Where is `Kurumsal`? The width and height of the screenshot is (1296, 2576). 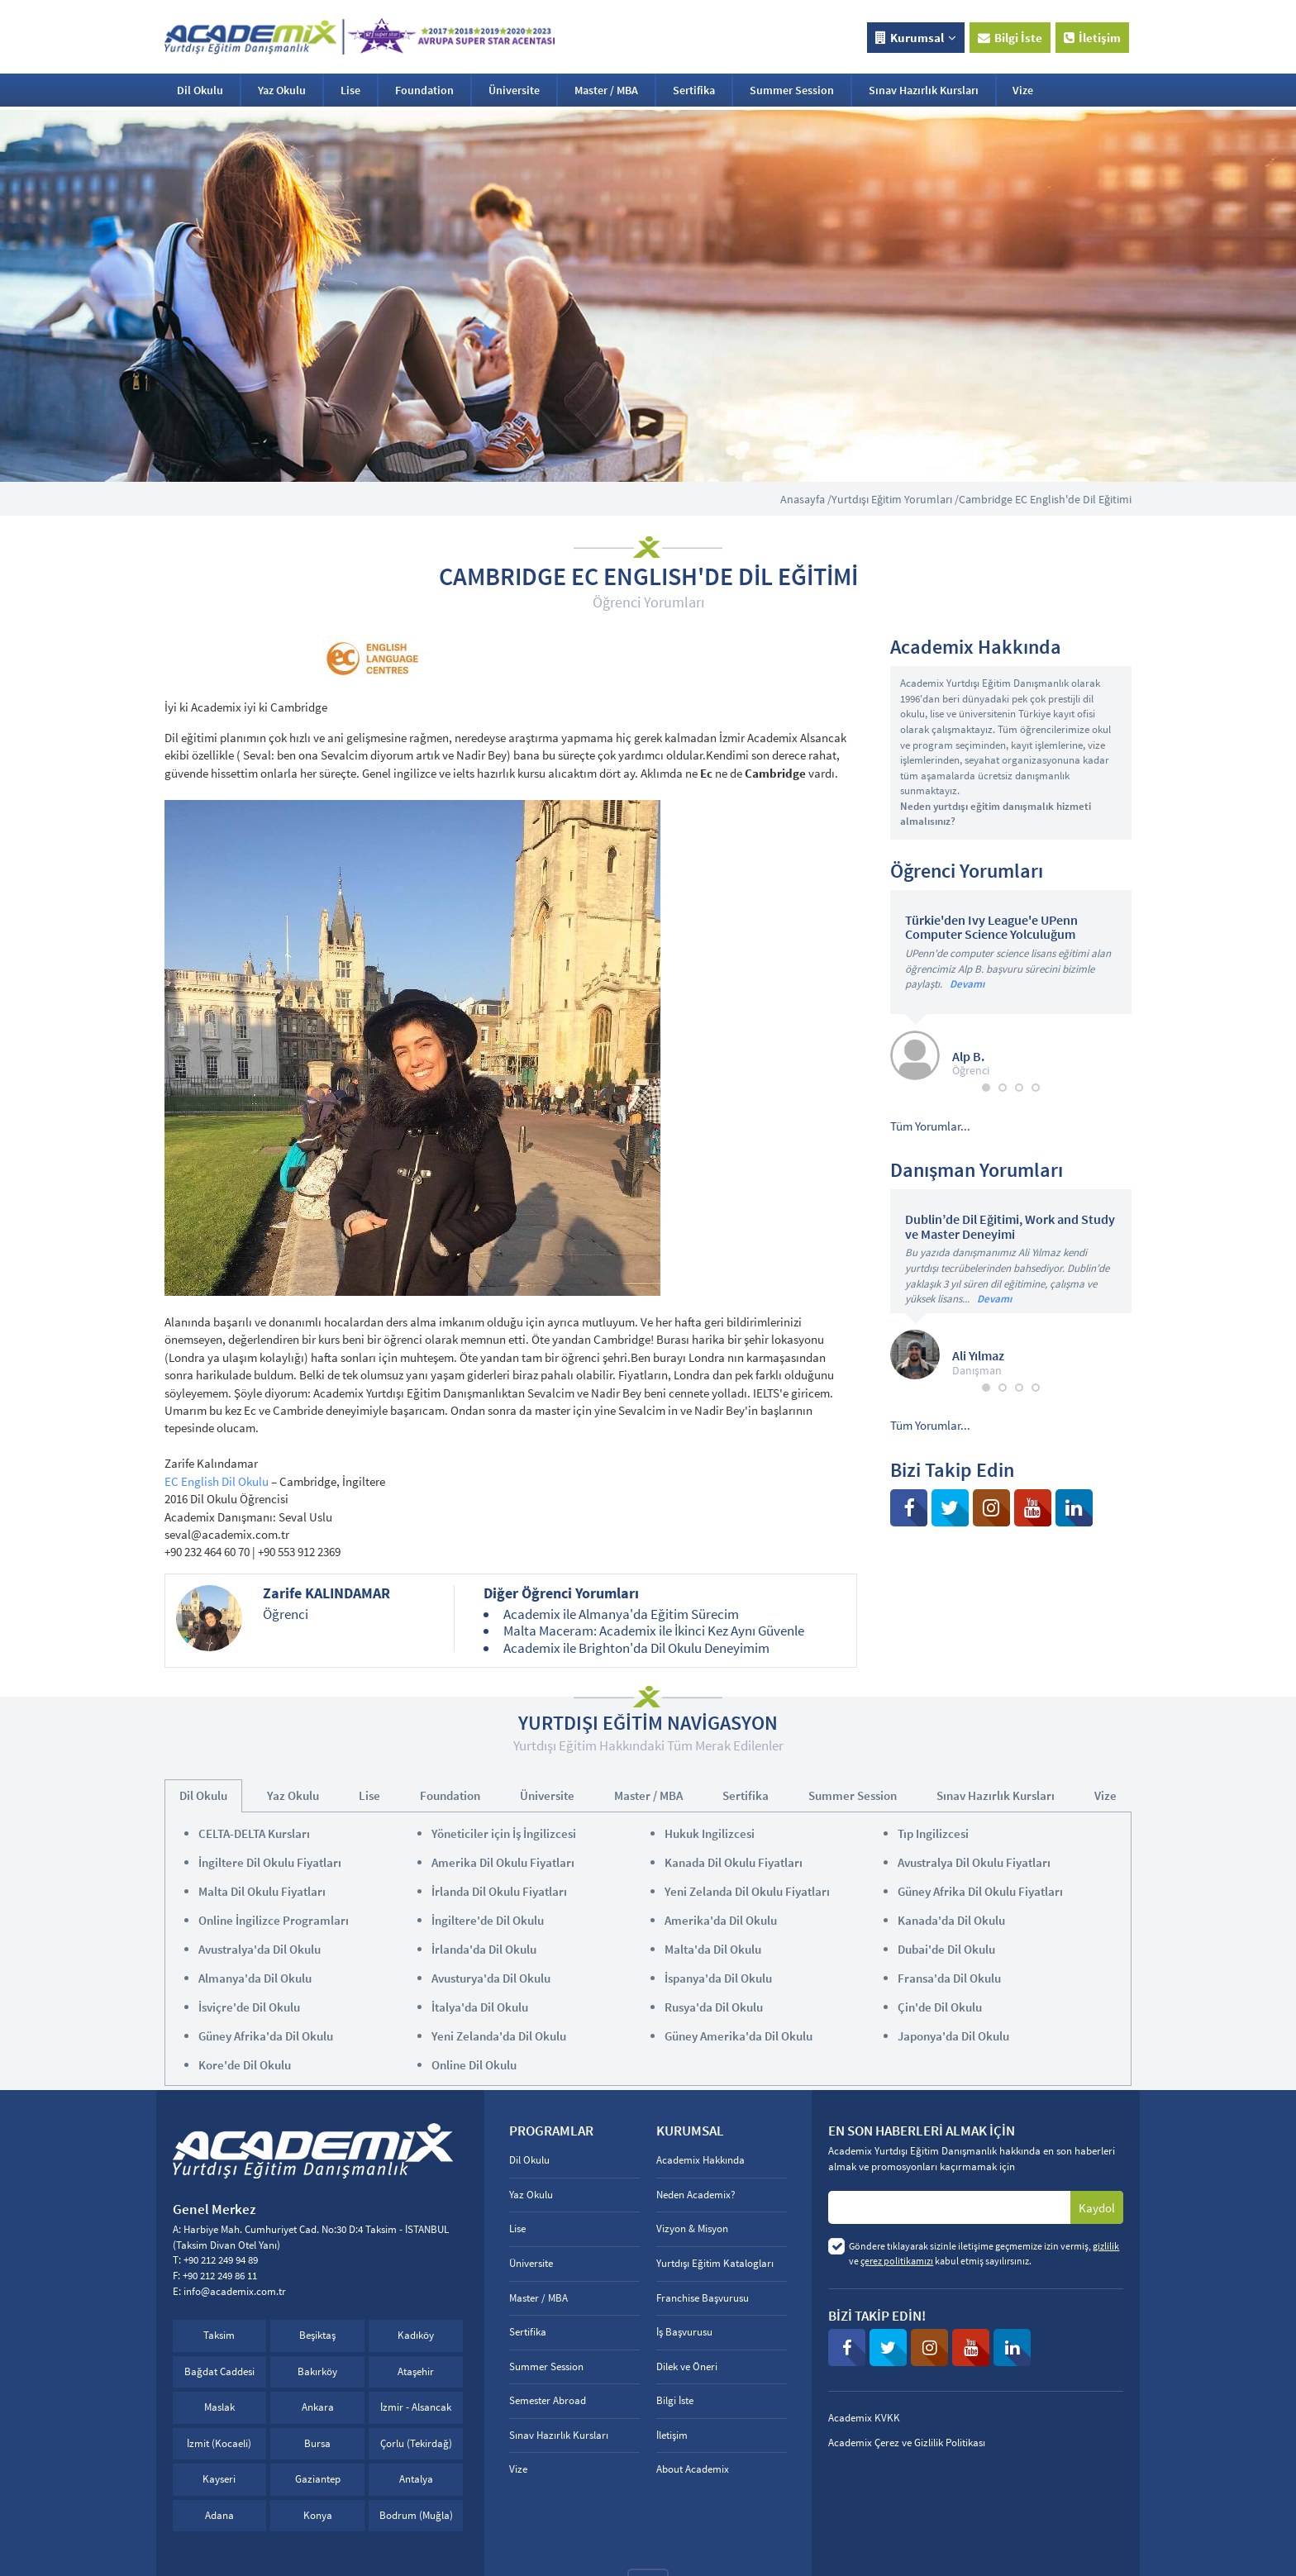
Kurumsal is located at coordinates (915, 37).